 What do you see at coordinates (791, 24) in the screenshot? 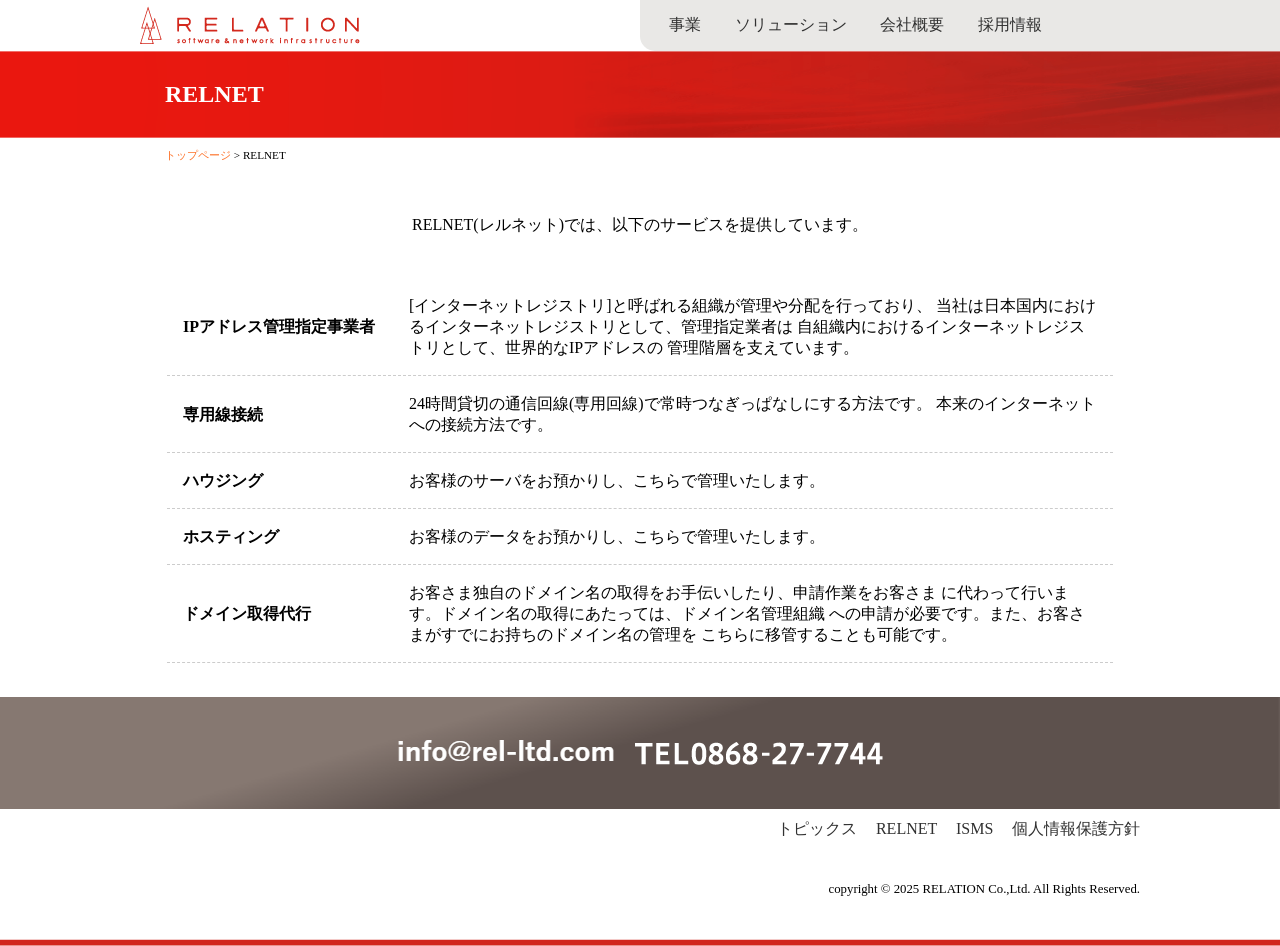
I see `ソリューション` at bounding box center [791, 24].